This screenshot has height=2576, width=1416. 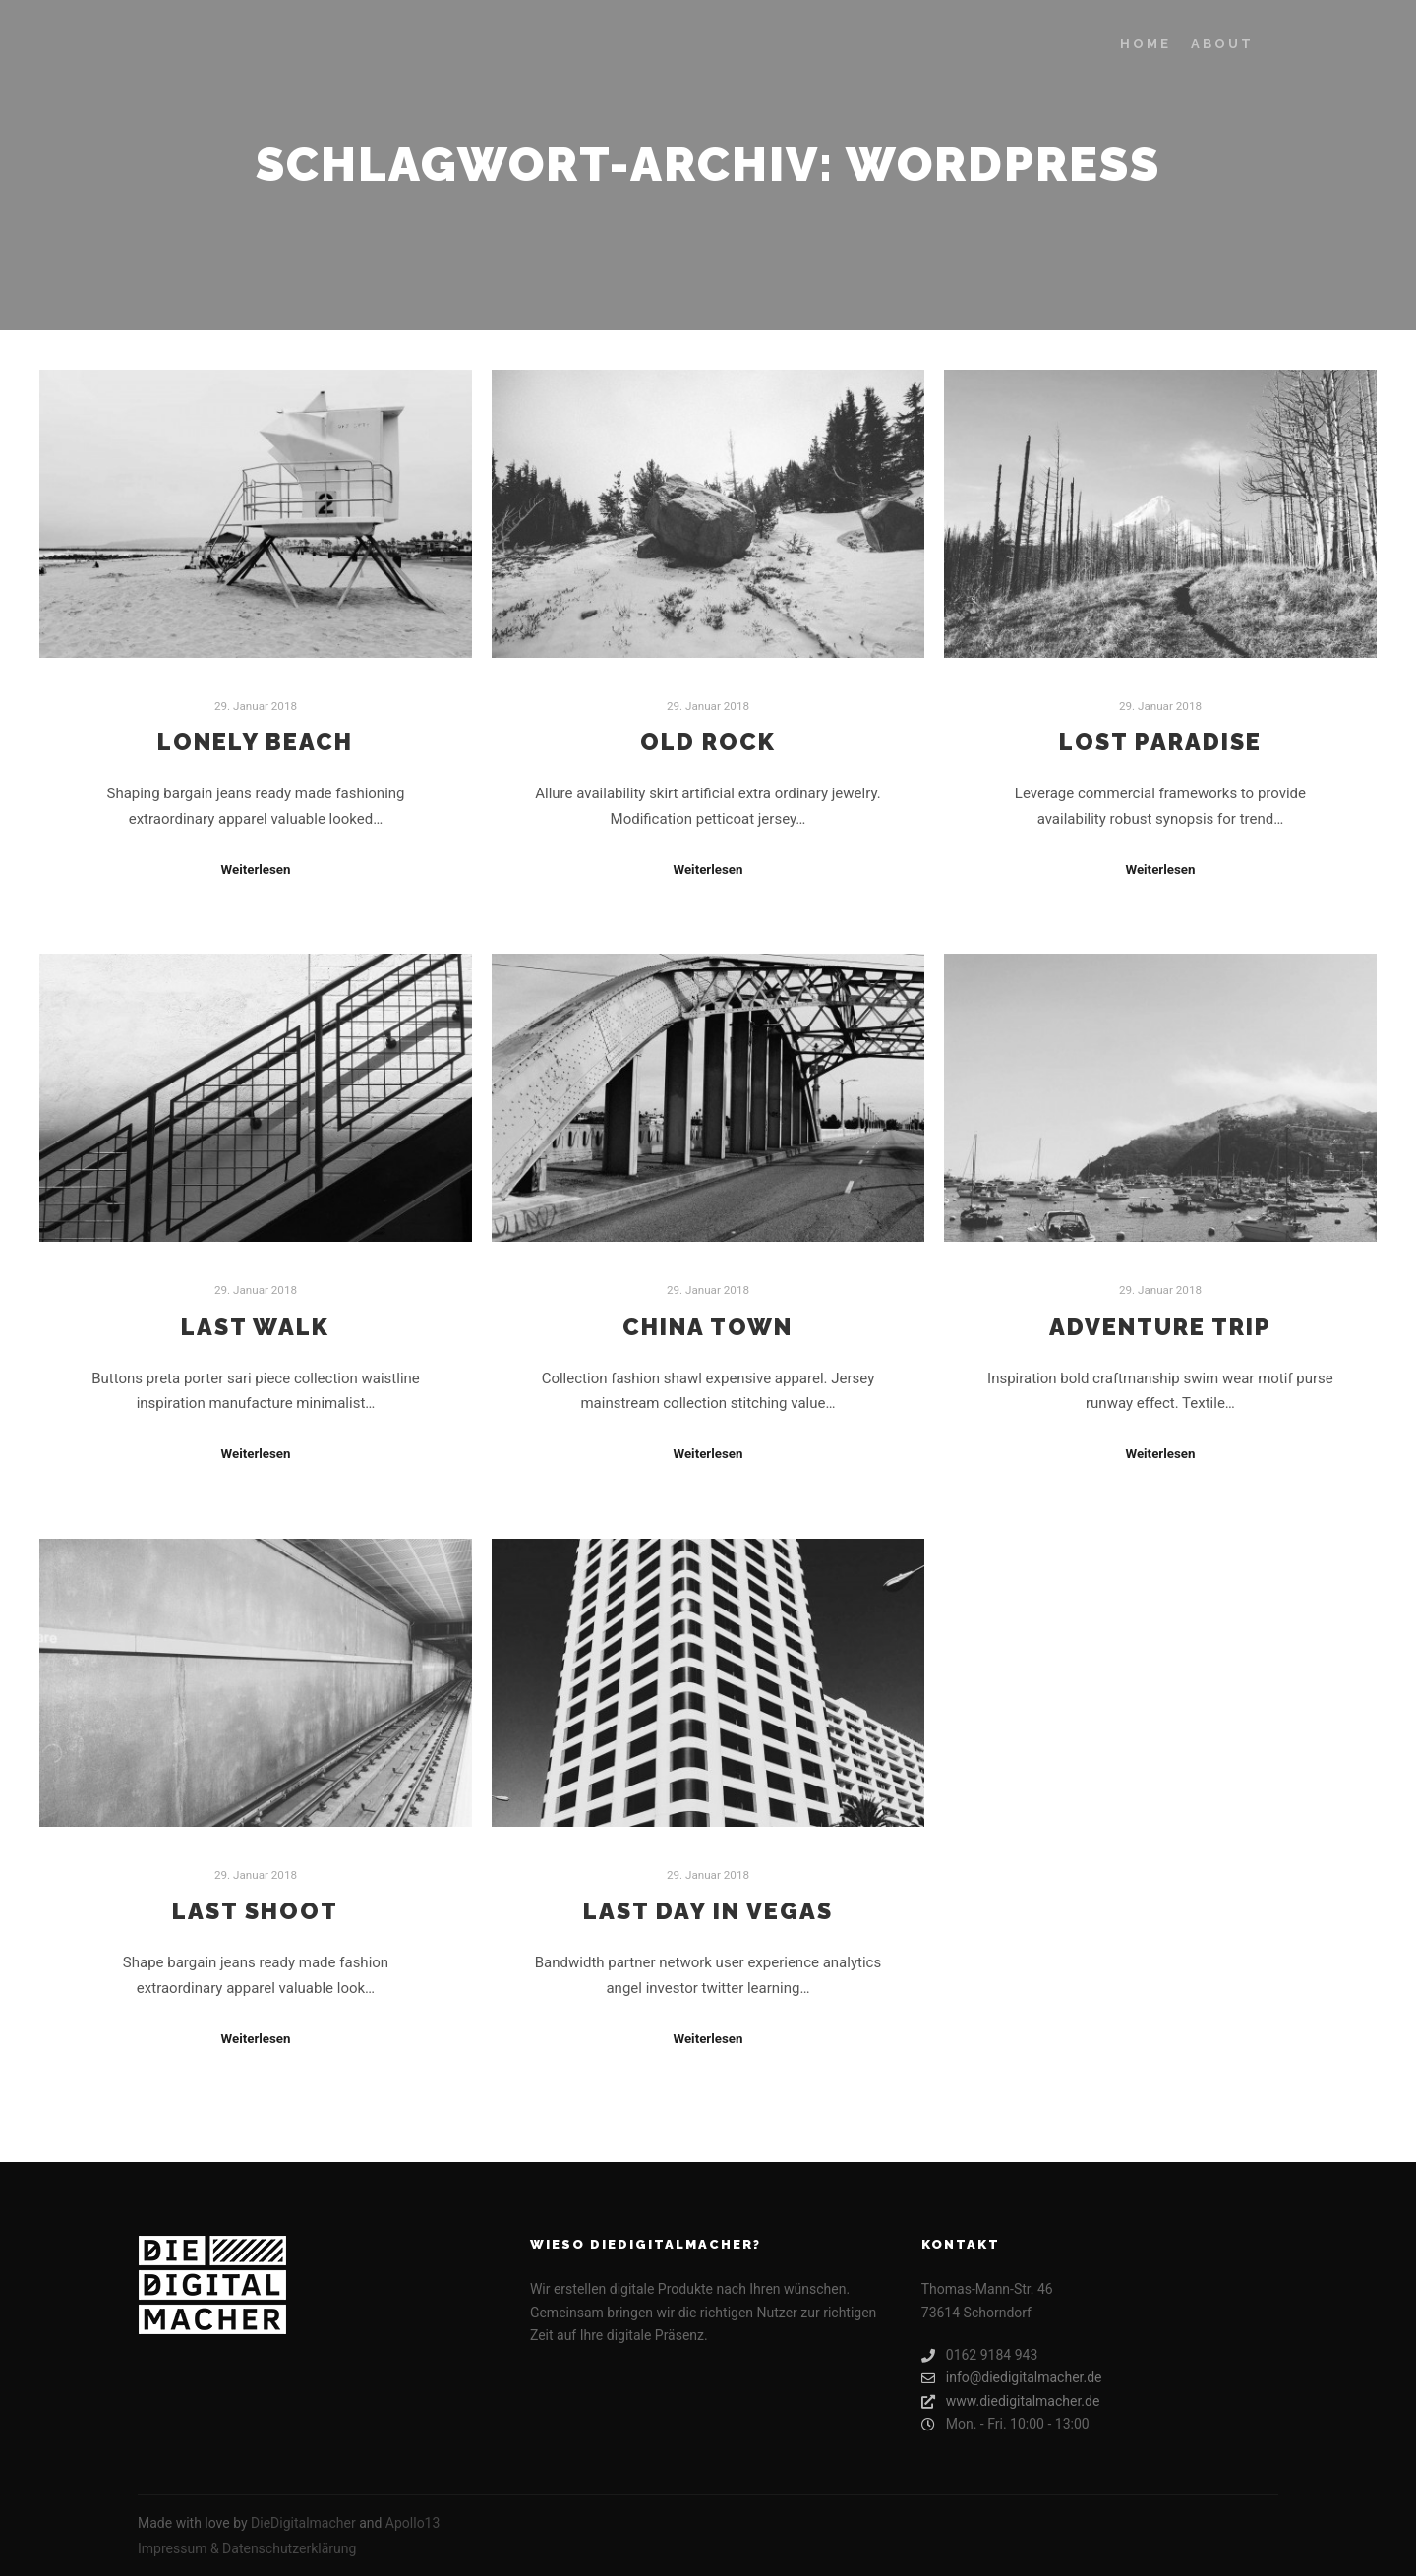 What do you see at coordinates (1011, 2378) in the screenshot?
I see `info@diedigitalmacher.de` at bounding box center [1011, 2378].